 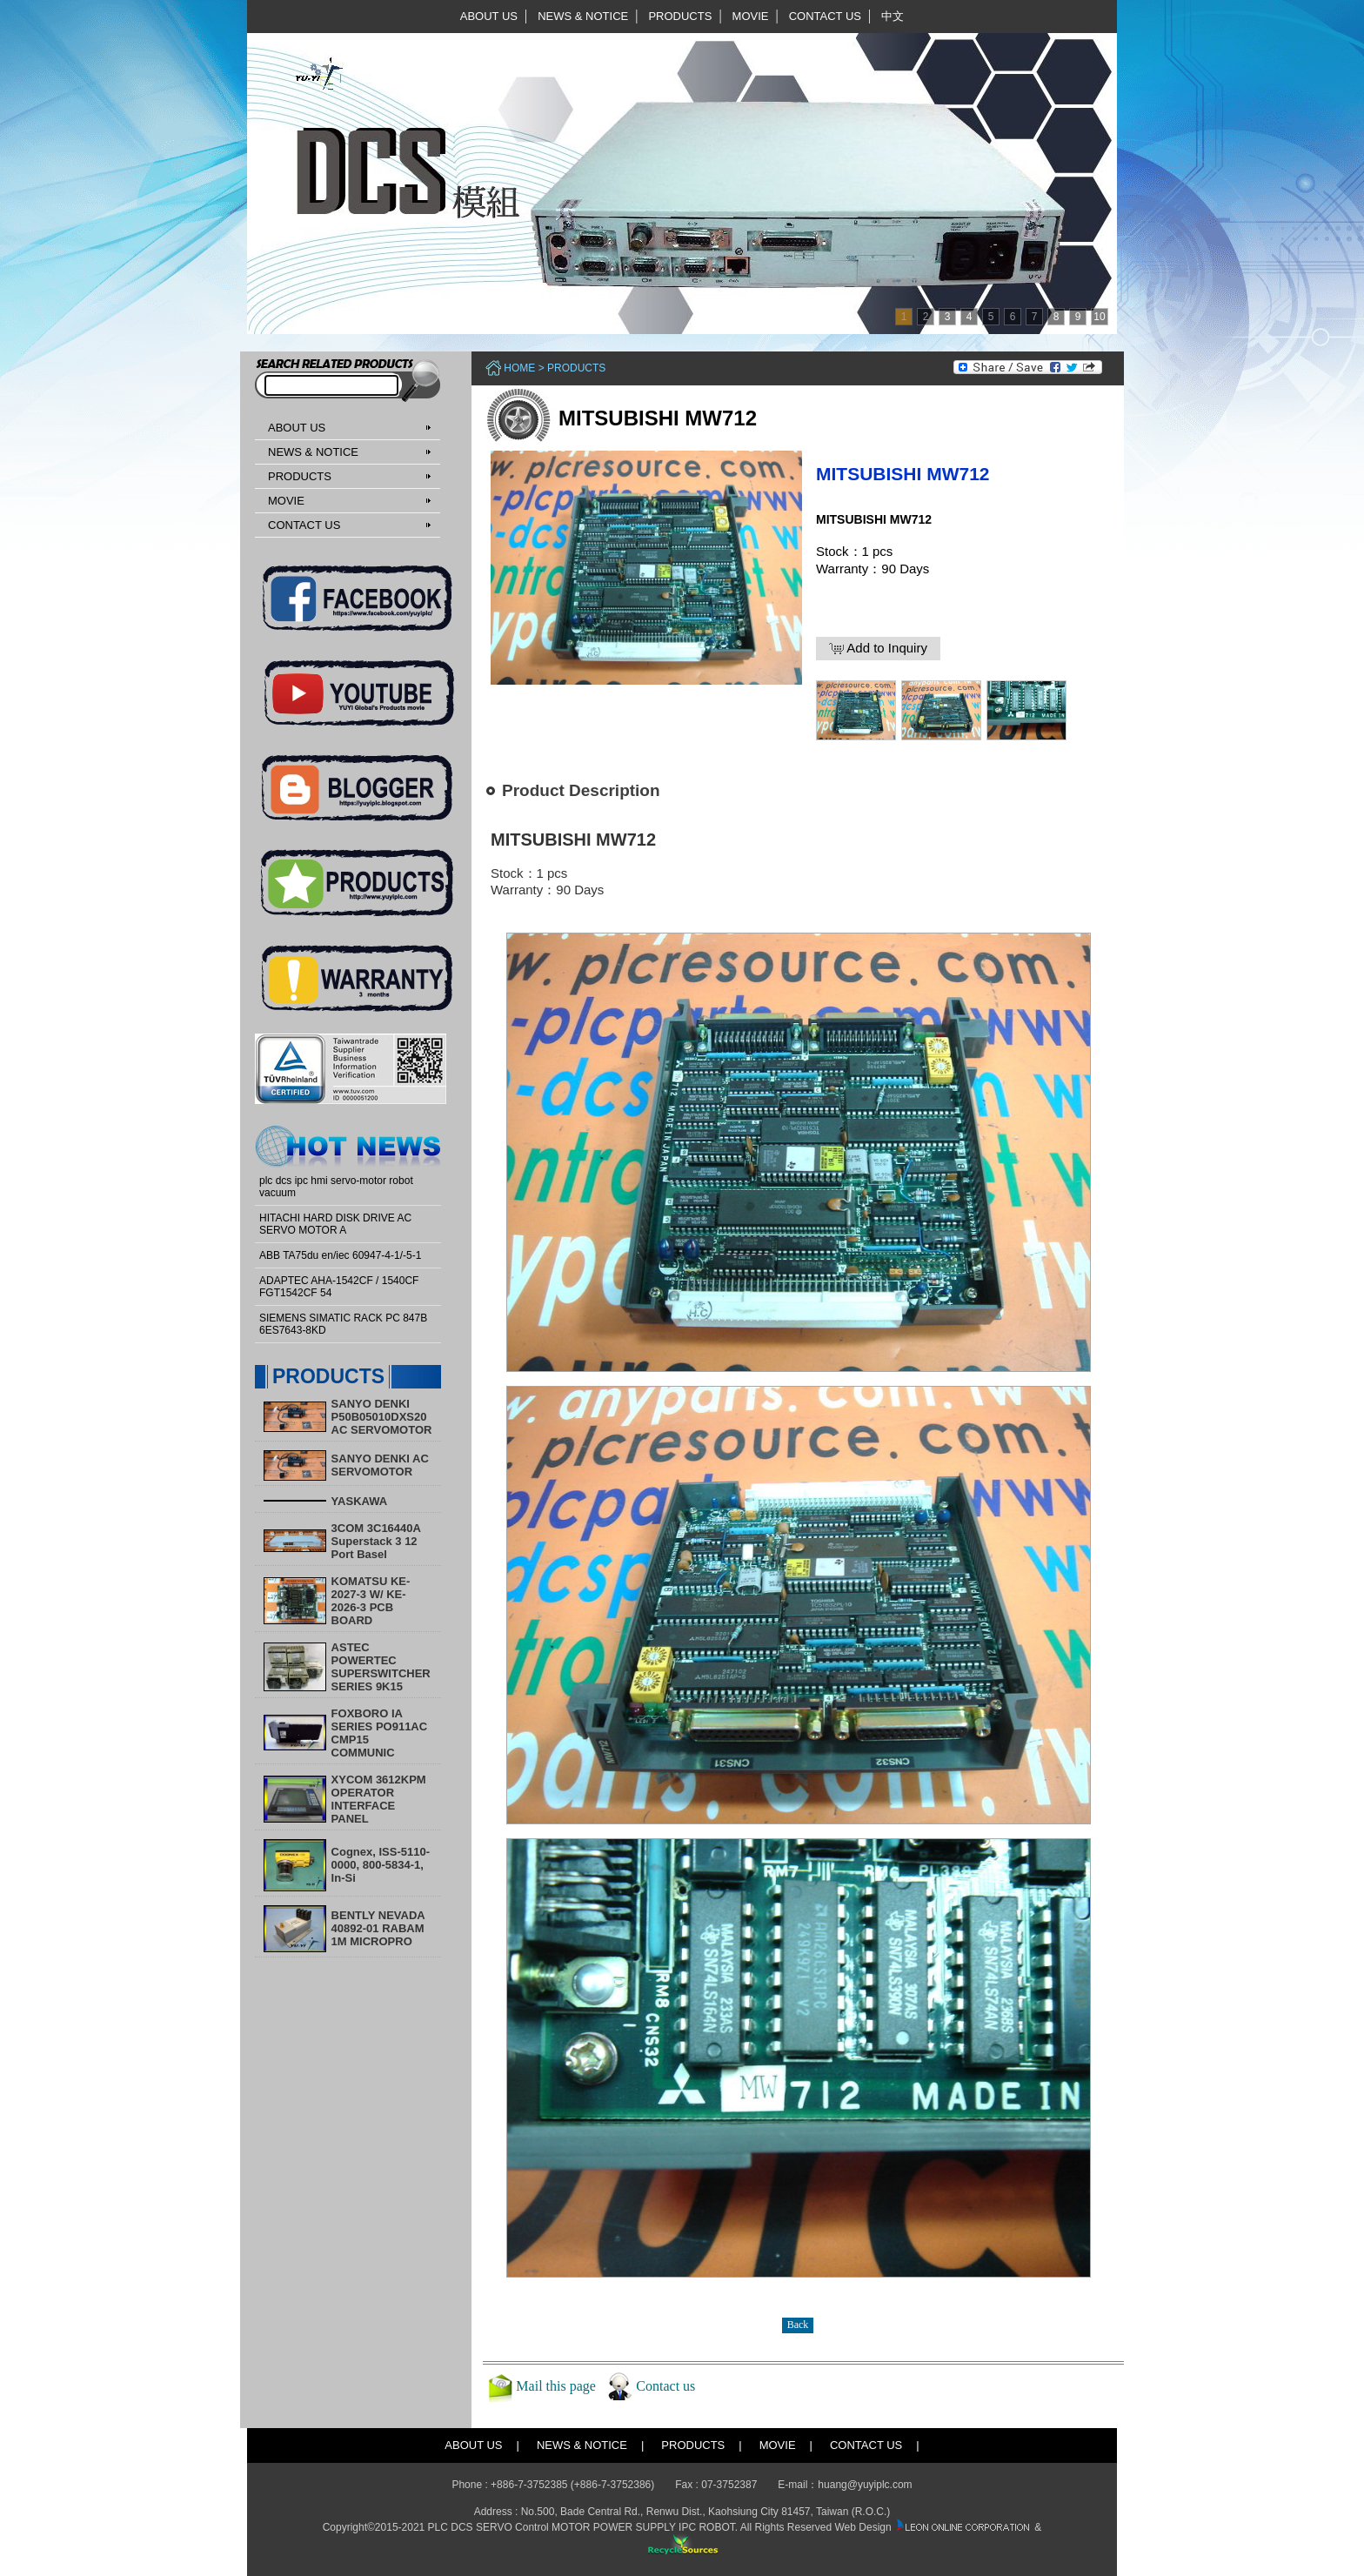 I want to click on NEWS & NOTICE, so click(x=583, y=16).